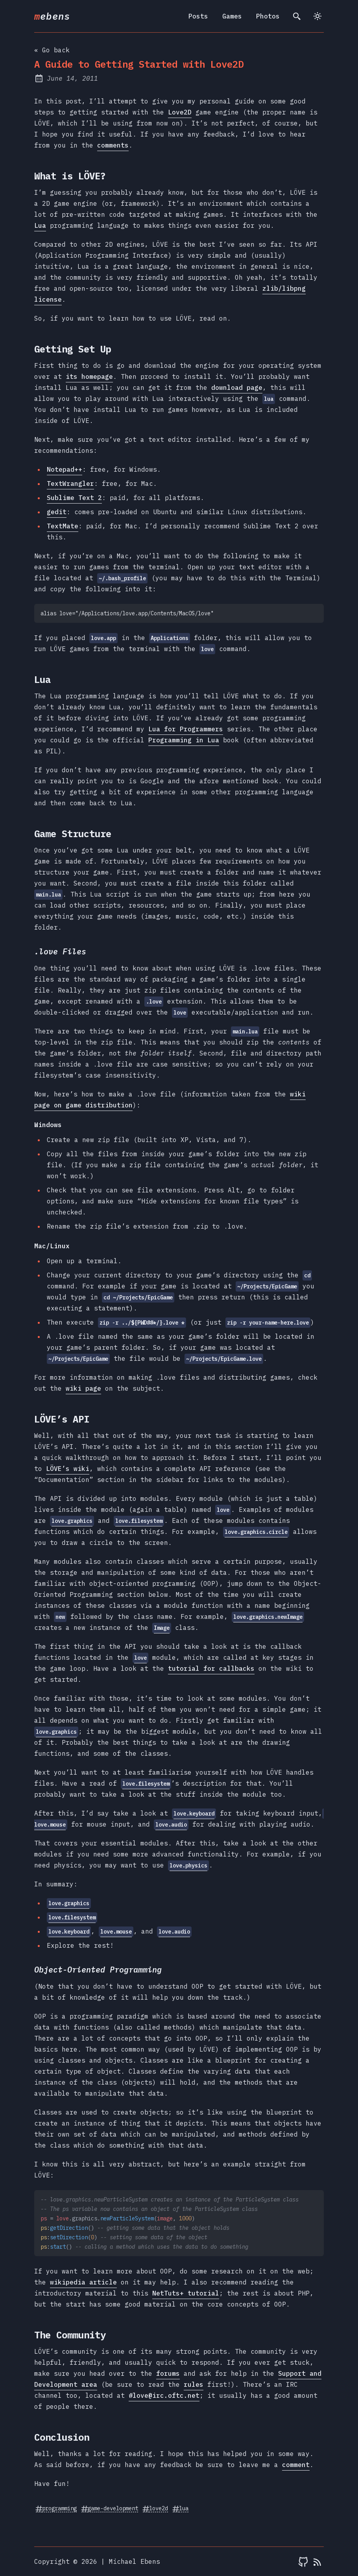 Image resolution: width=358 pixels, height=2576 pixels. Describe the element at coordinates (211, 1668) in the screenshot. I see `tutorial for callbacks` at that location.